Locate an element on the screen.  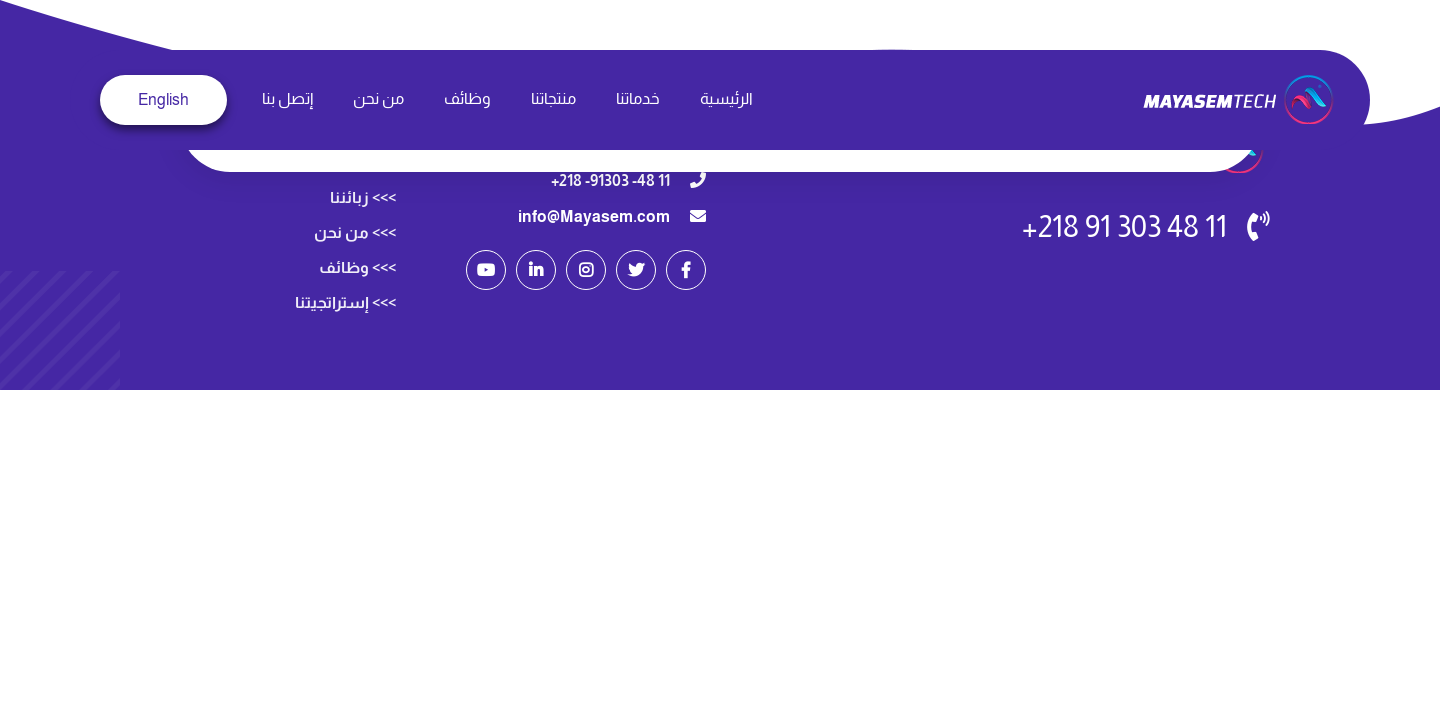
>>> زبائننا is located at coordinates (363, 221).